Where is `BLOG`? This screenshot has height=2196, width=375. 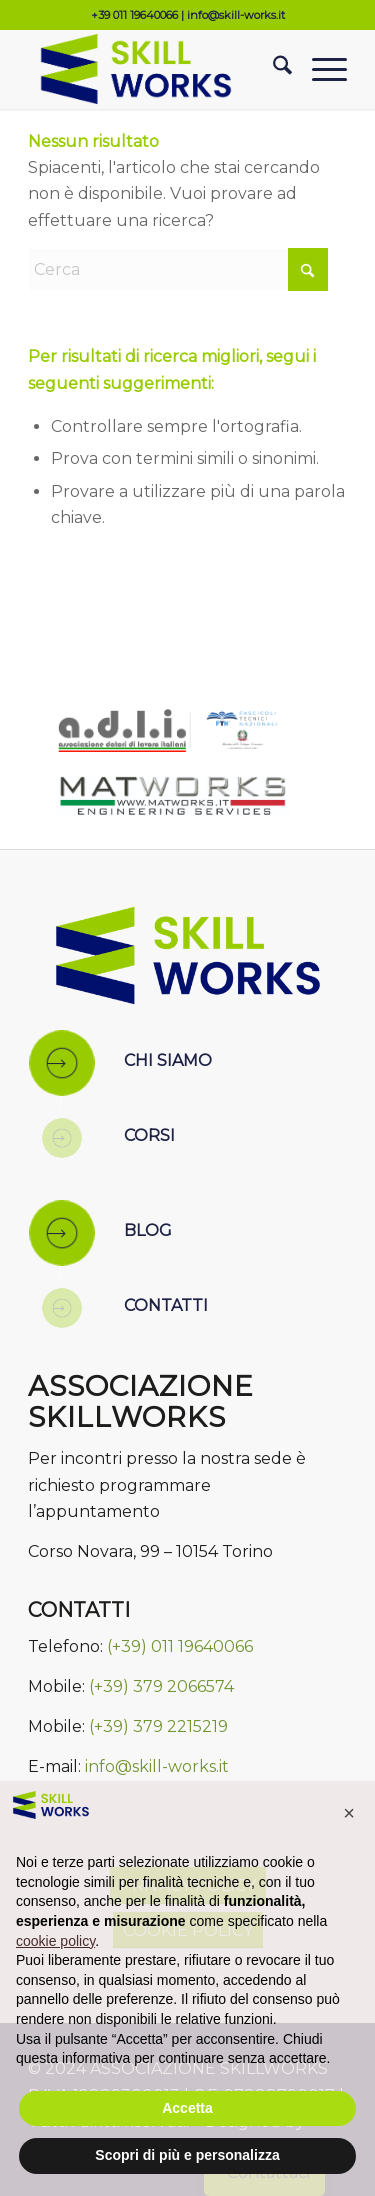
BLOG is located at coordinates (148, 1230).